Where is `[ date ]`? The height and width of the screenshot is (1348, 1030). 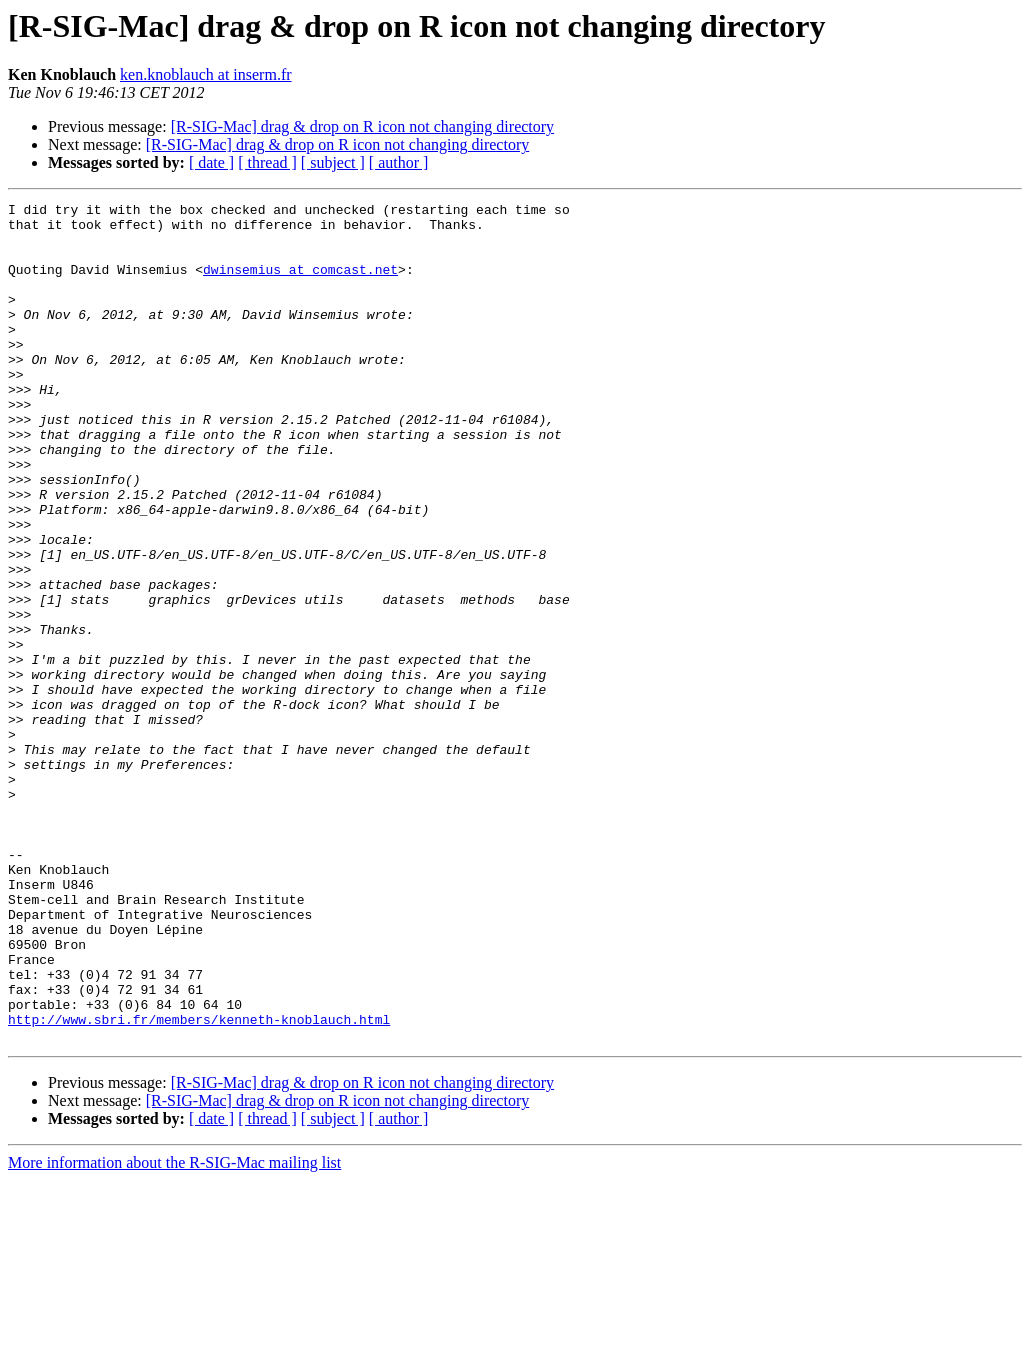
[ date ] is located at coordinates (211, 162).